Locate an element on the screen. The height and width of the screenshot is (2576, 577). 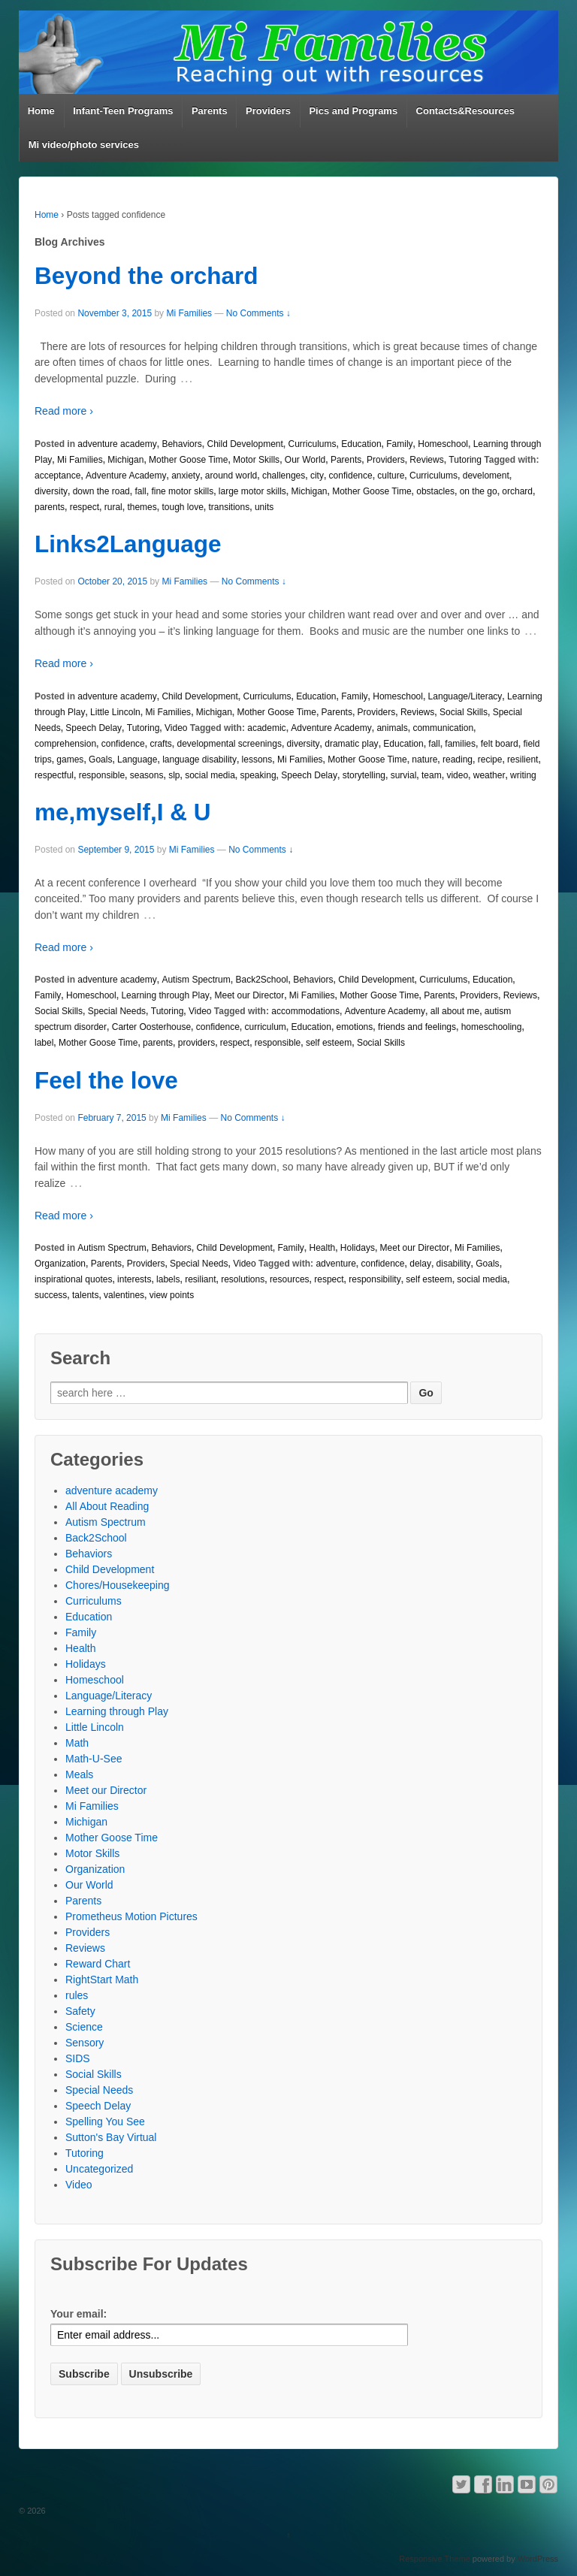
curriculum is located at coordinates (265, 1027).